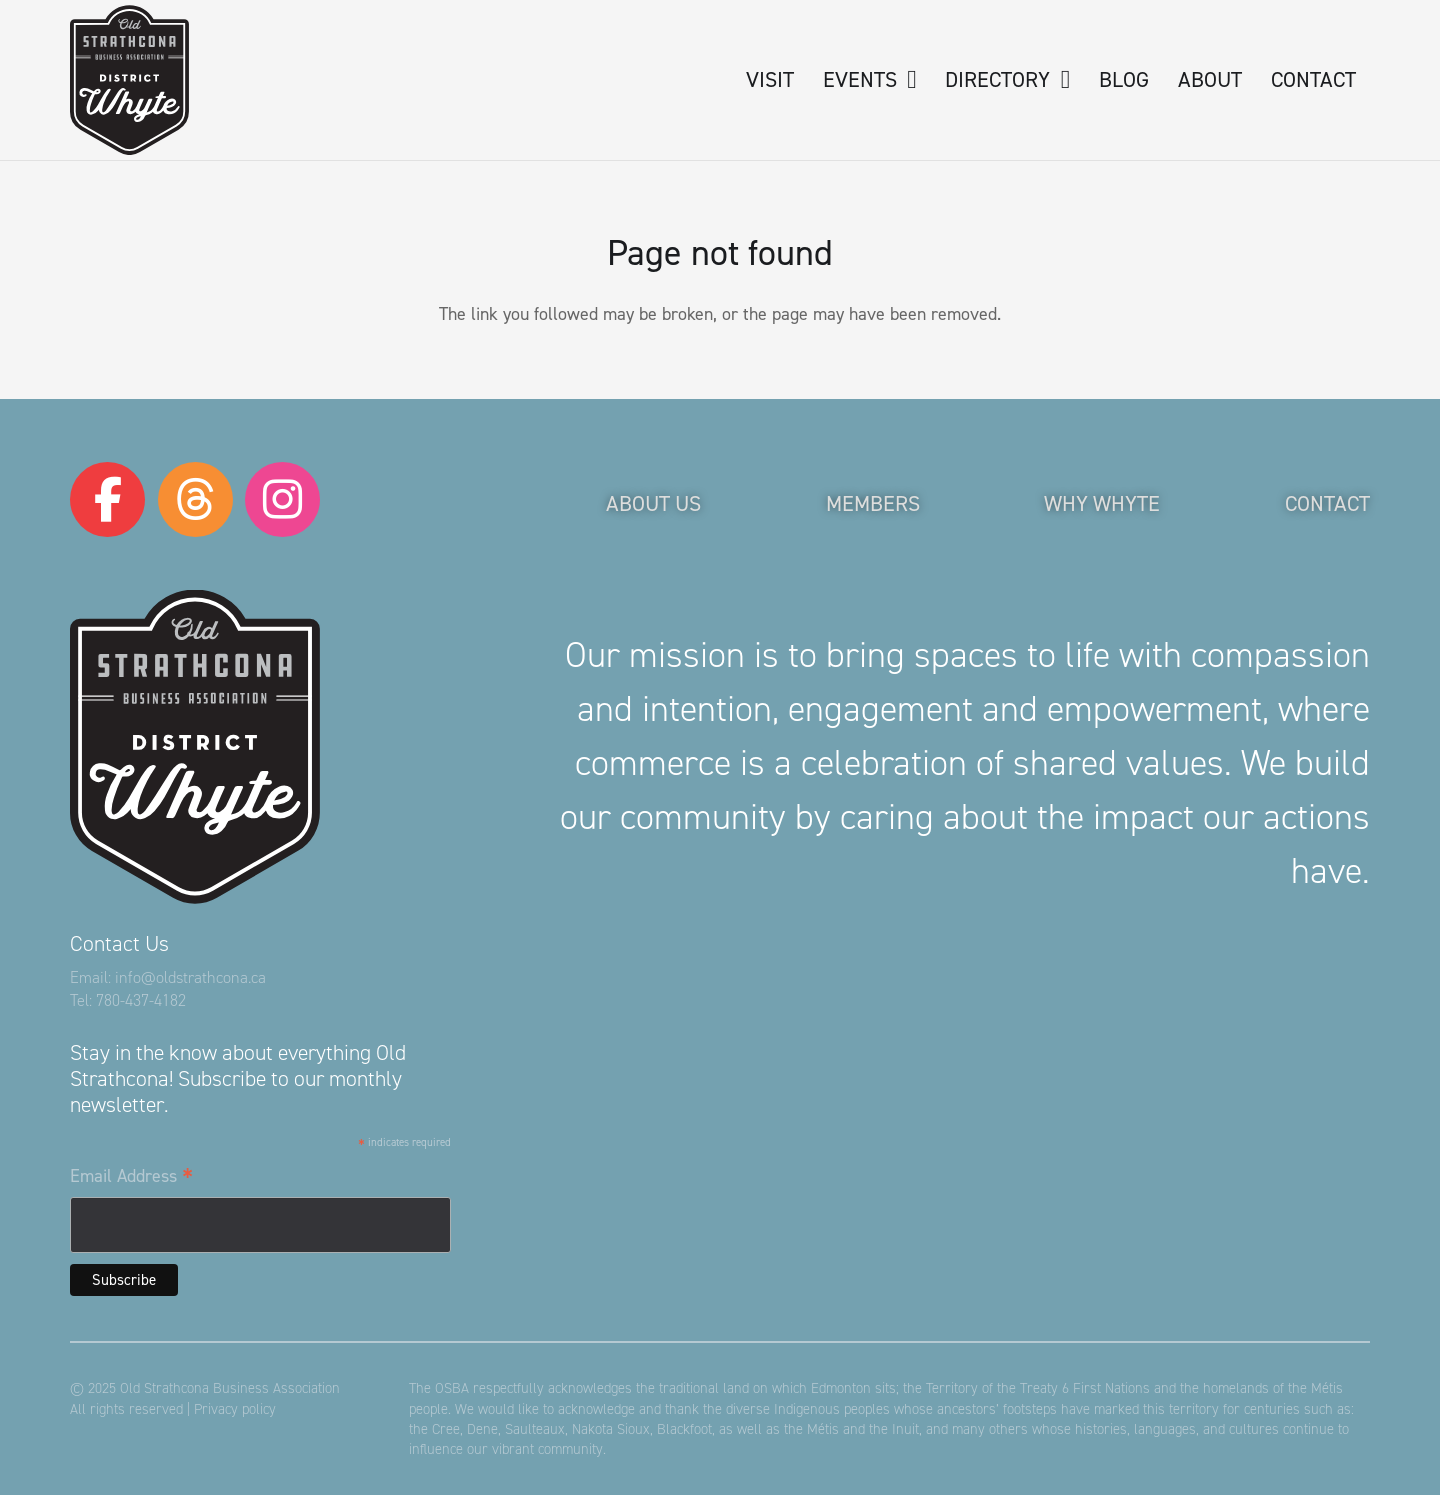 The height and width of the screenshot is (1495, 1440). What do you see at coordinates (907, 80) in the screenshot?
I see `[button]` at bounding box center [907, 80].